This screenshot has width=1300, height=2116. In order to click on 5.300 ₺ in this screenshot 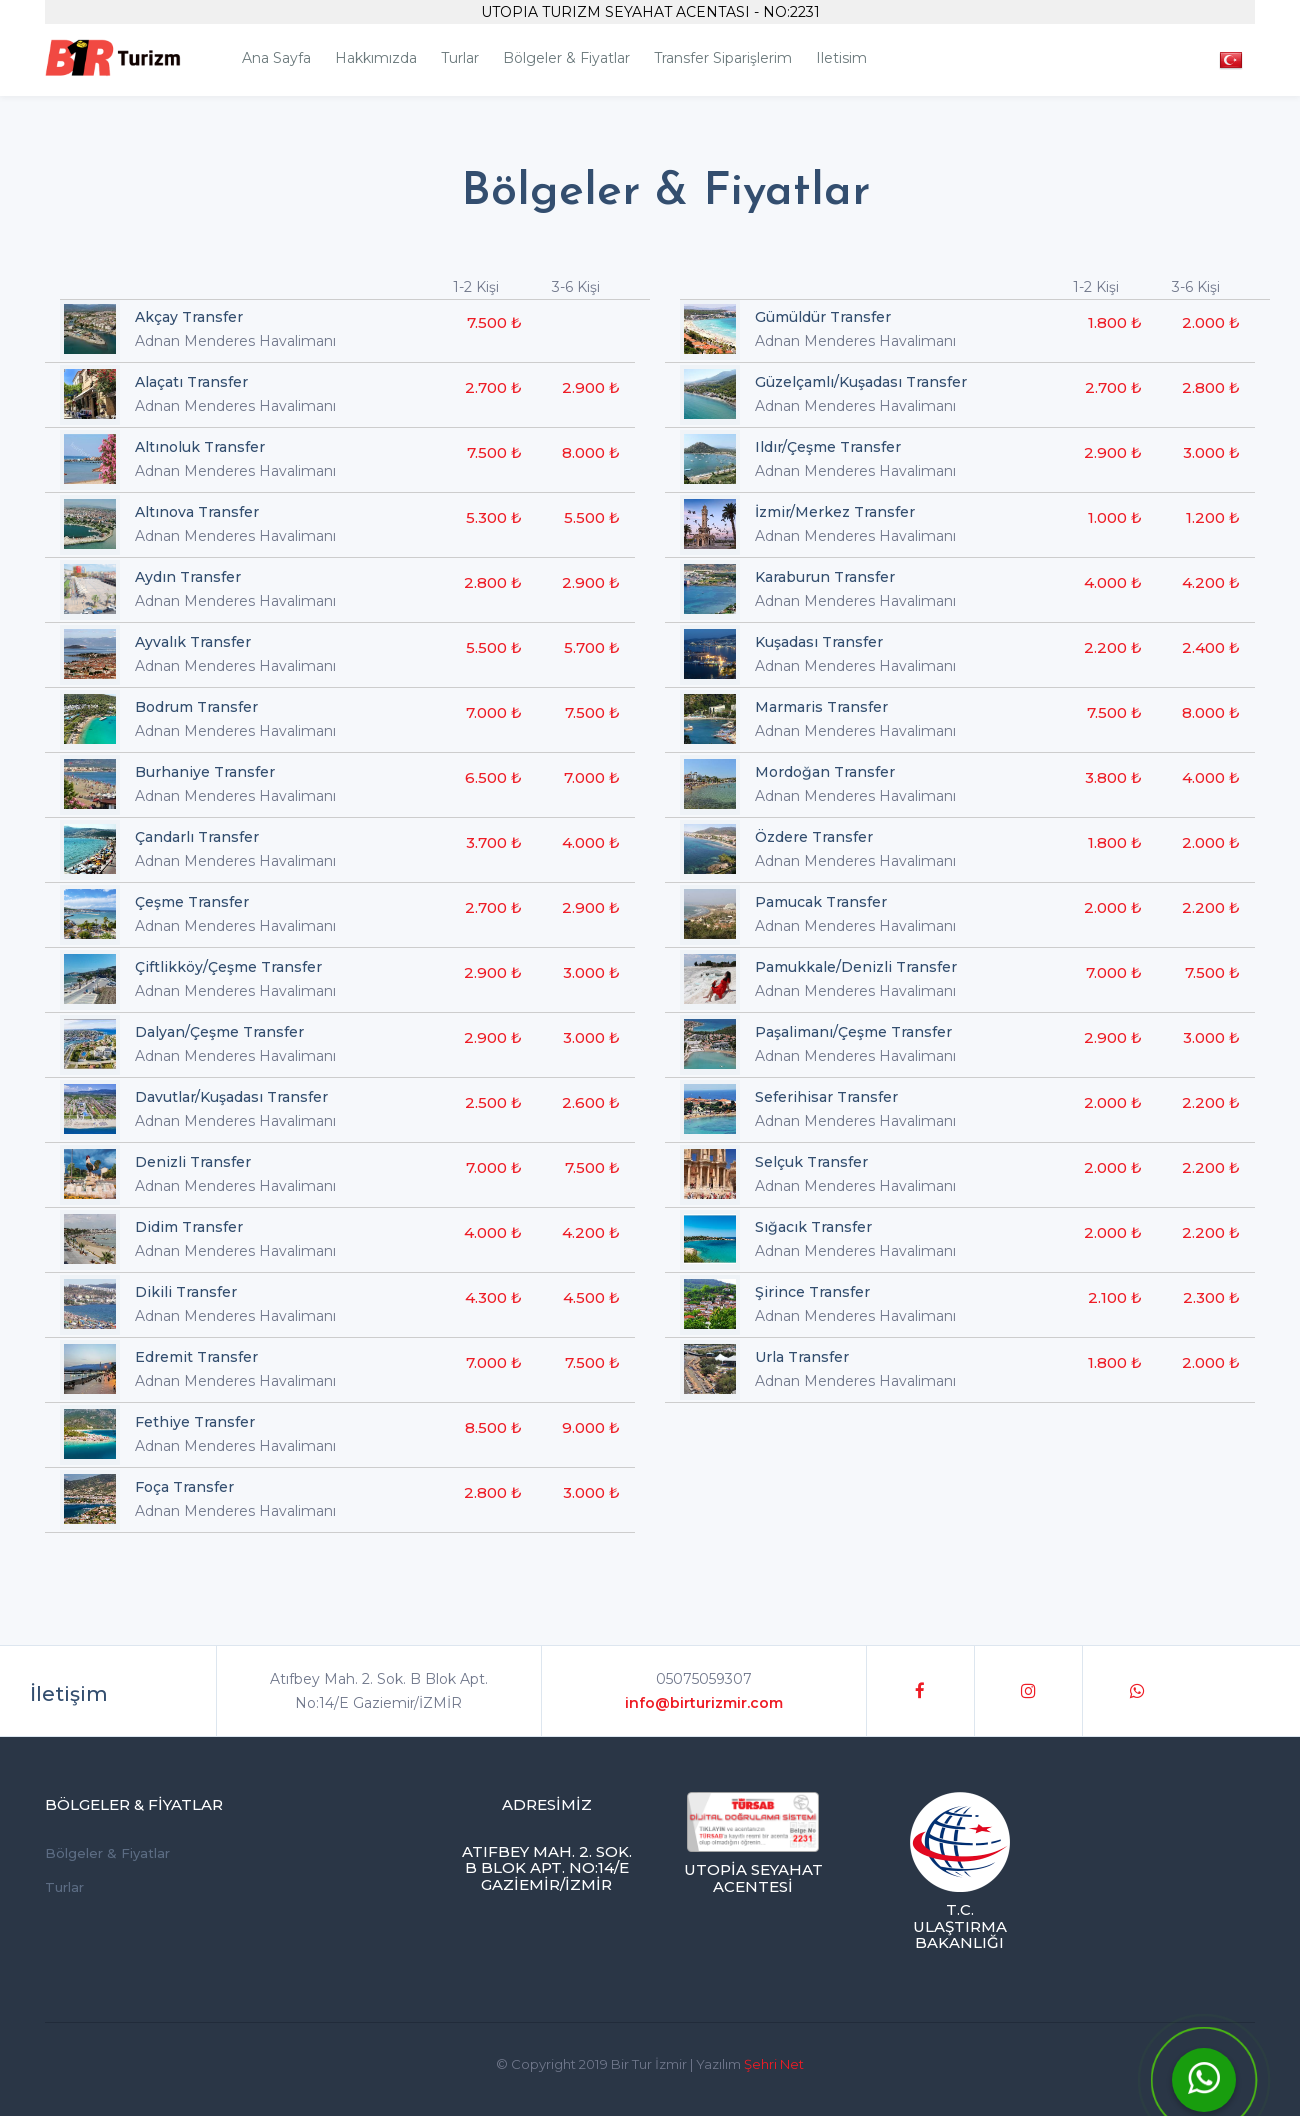, I will do `click(494, 517)`.